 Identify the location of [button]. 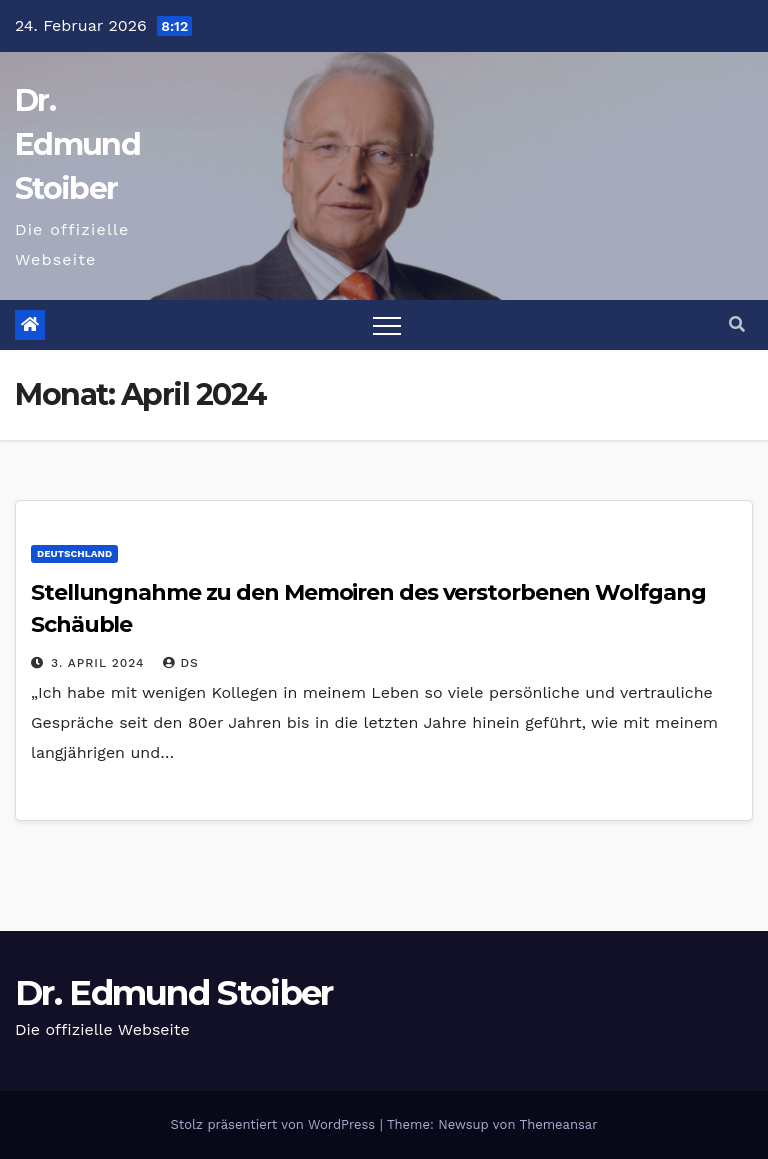
(737, 324).